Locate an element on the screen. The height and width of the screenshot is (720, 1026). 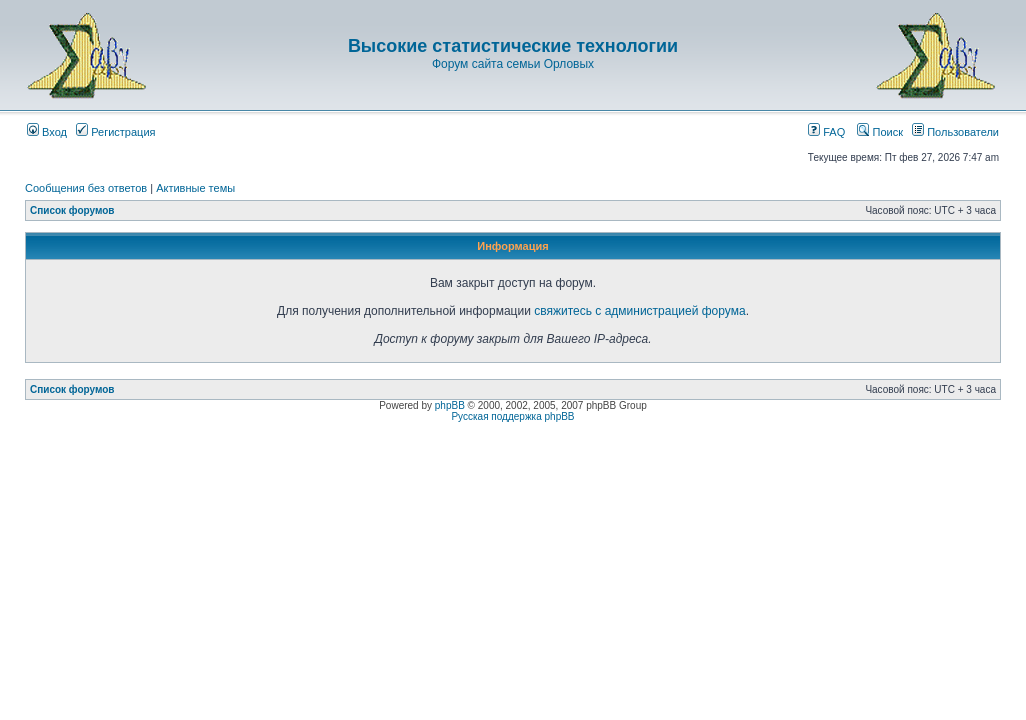
FAQ is located at coordinates (826, 132).